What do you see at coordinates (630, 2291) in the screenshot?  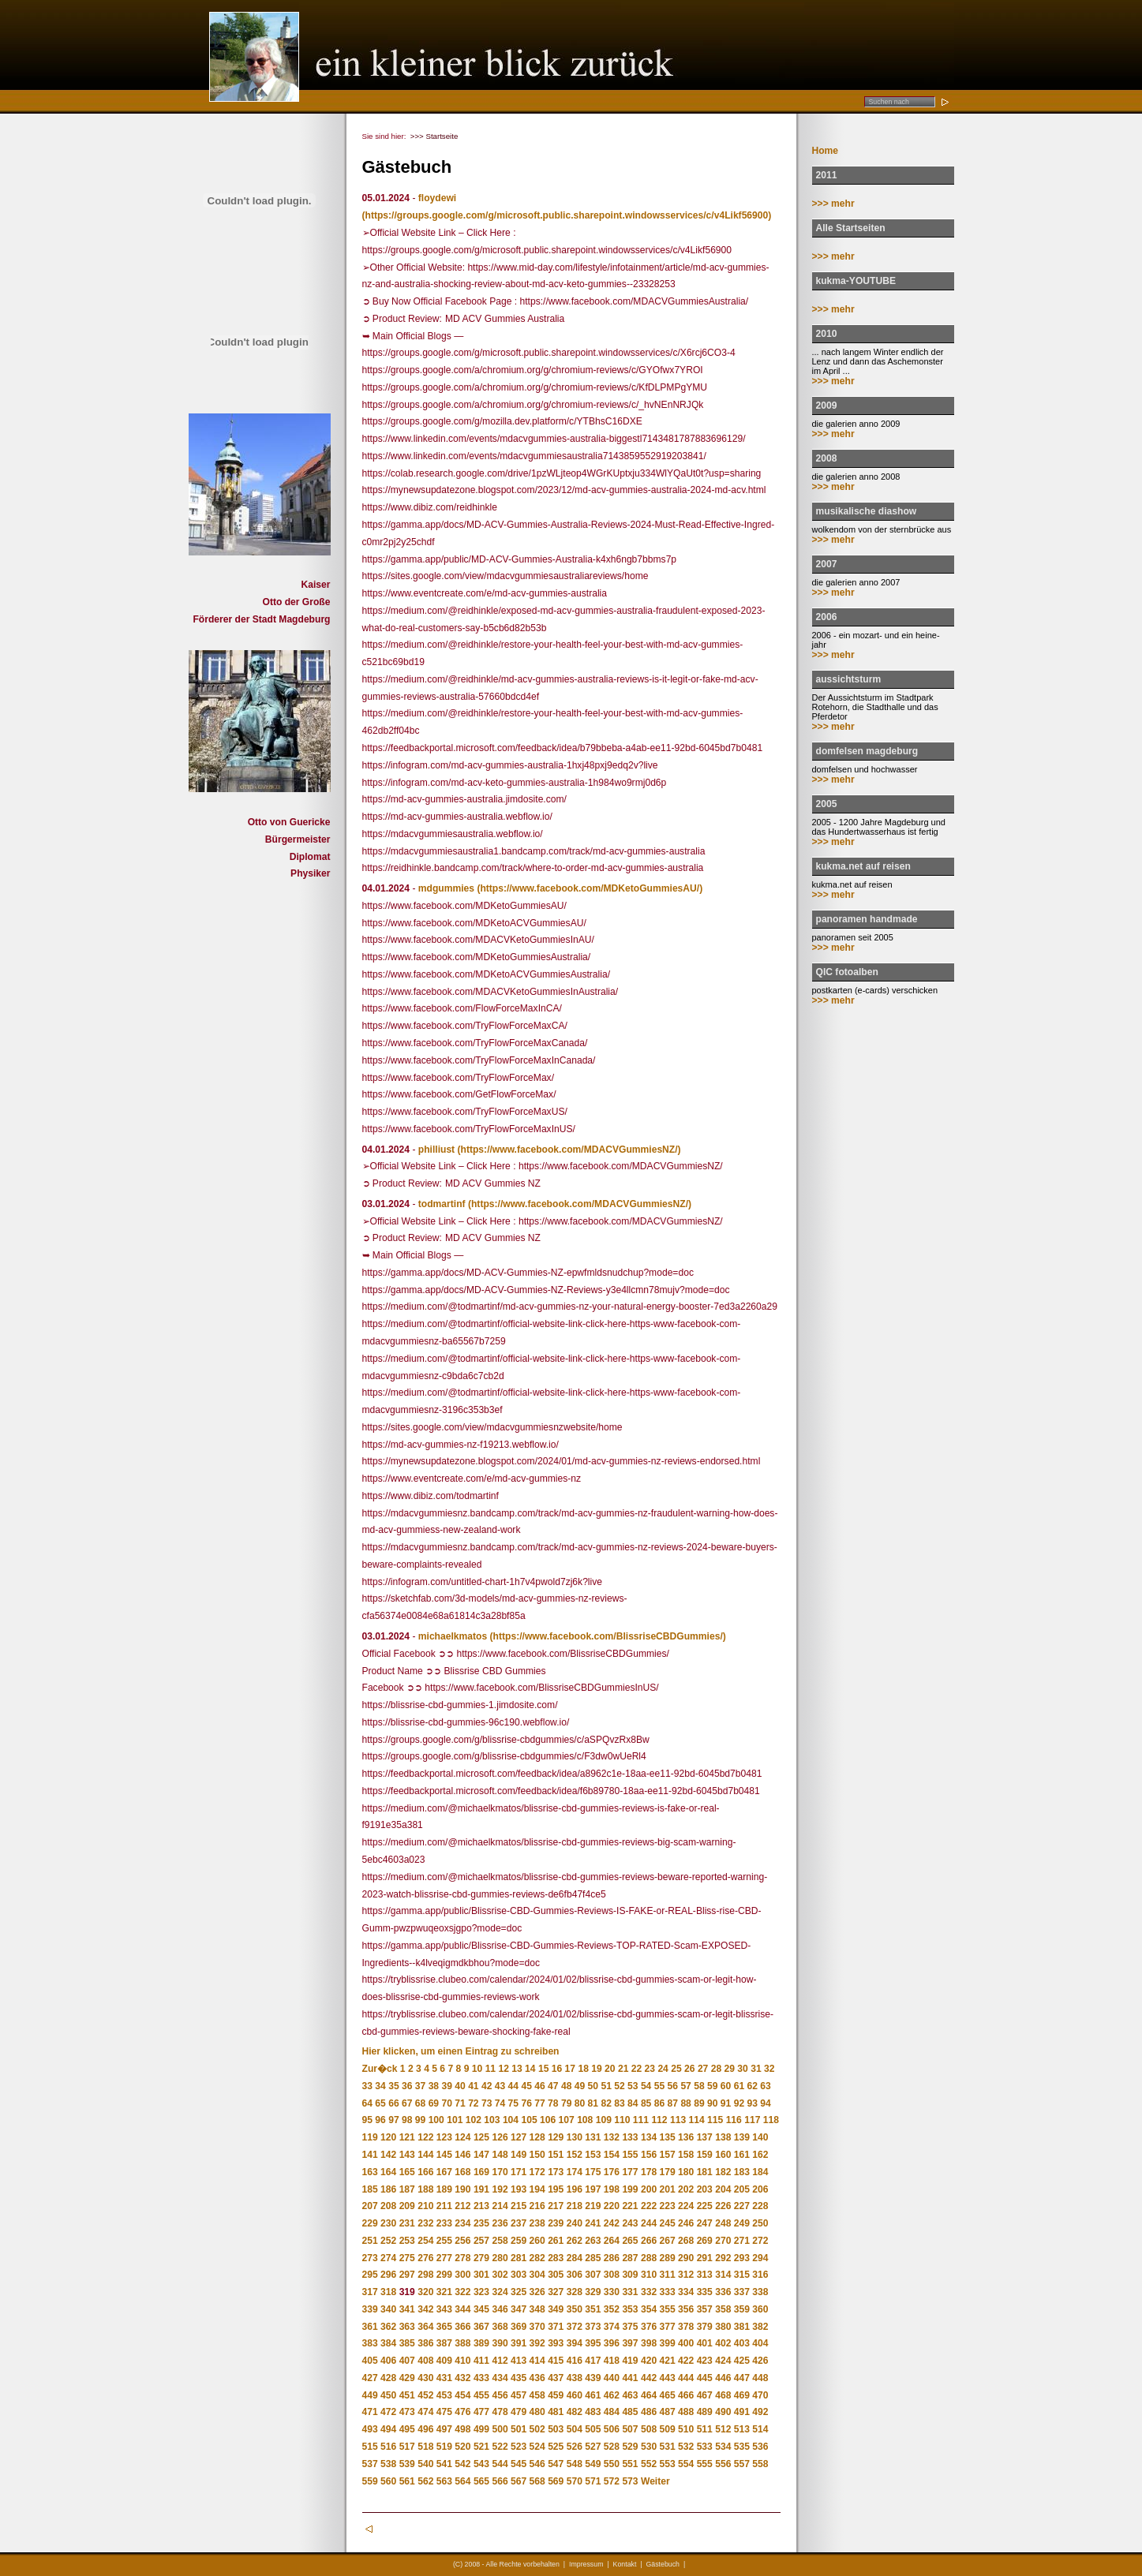 I see `331` at bounding box center [630, 2291].